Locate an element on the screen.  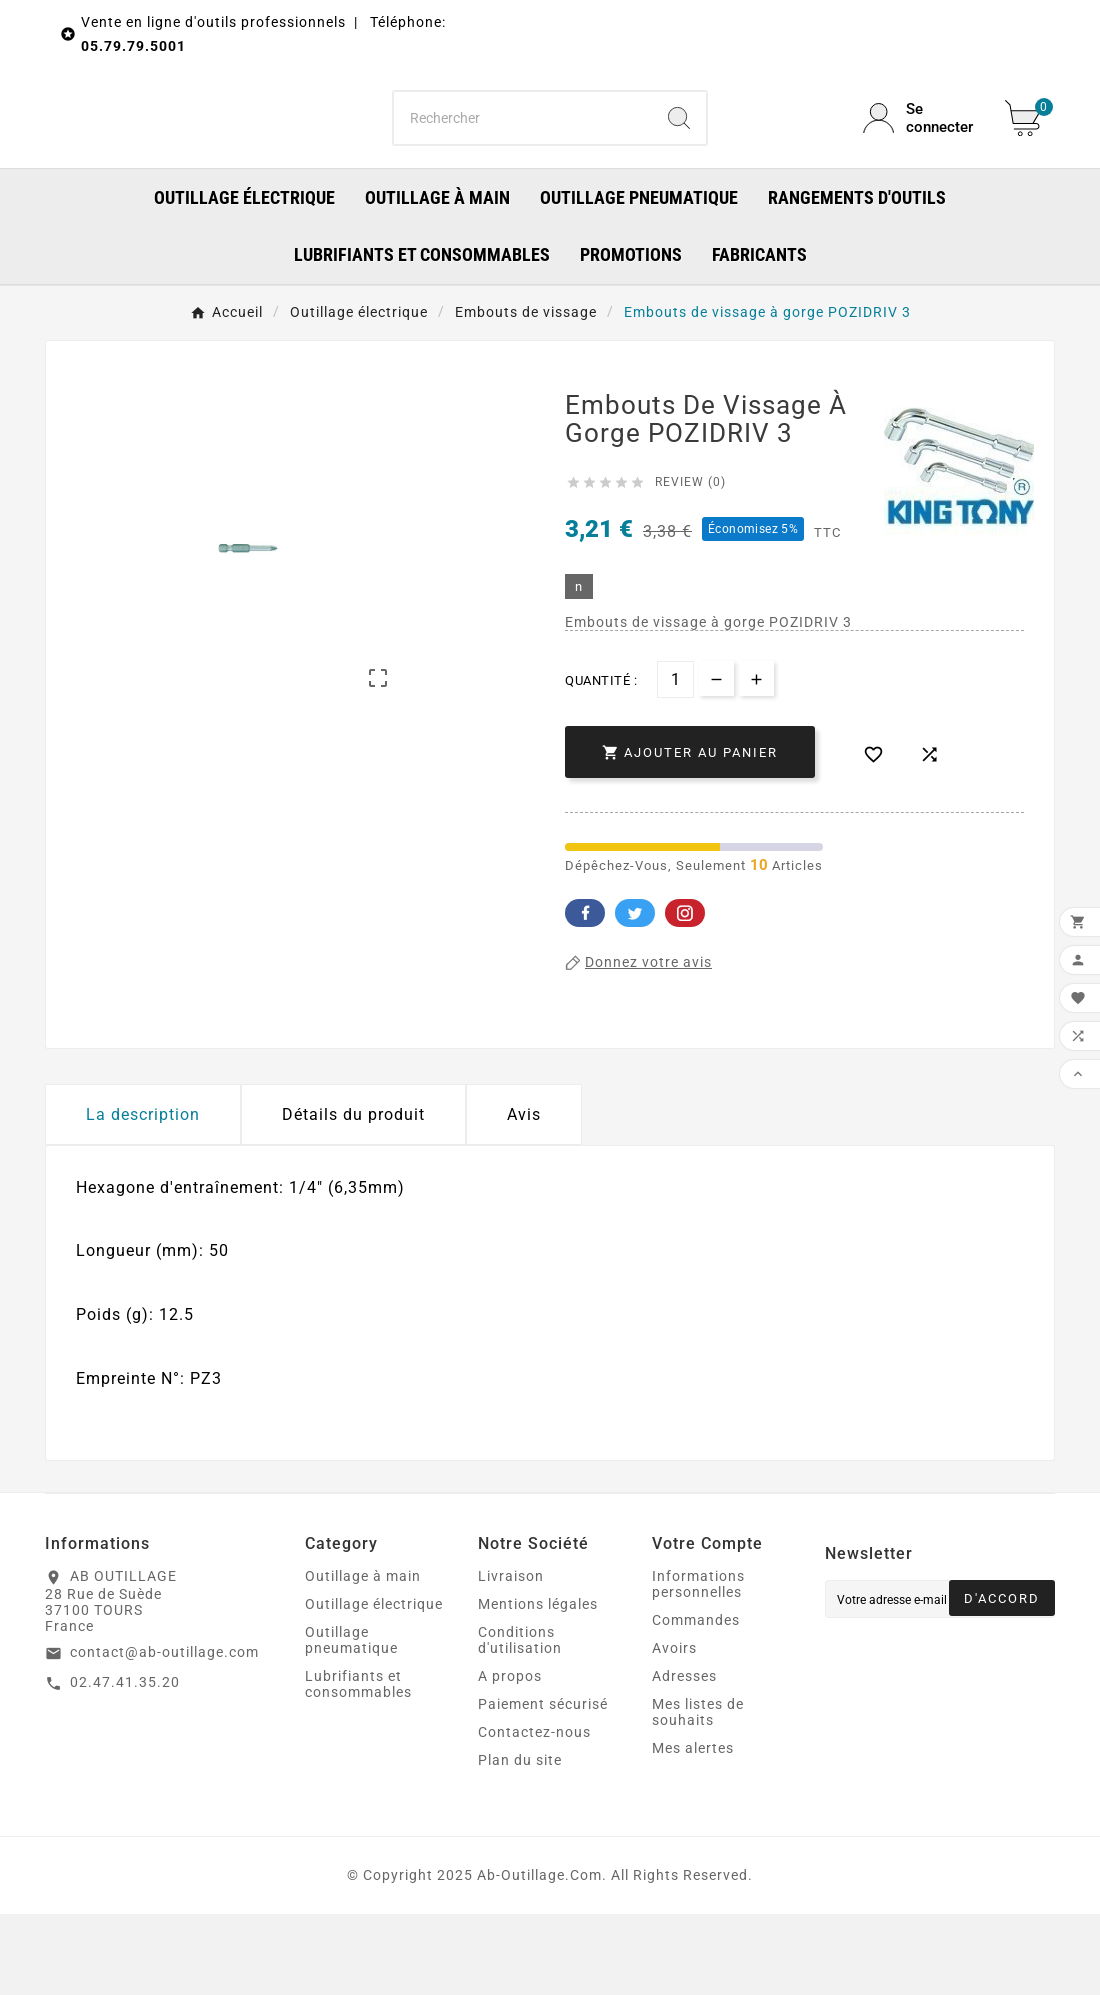
Livraison is located at coordinates (511, 1657).